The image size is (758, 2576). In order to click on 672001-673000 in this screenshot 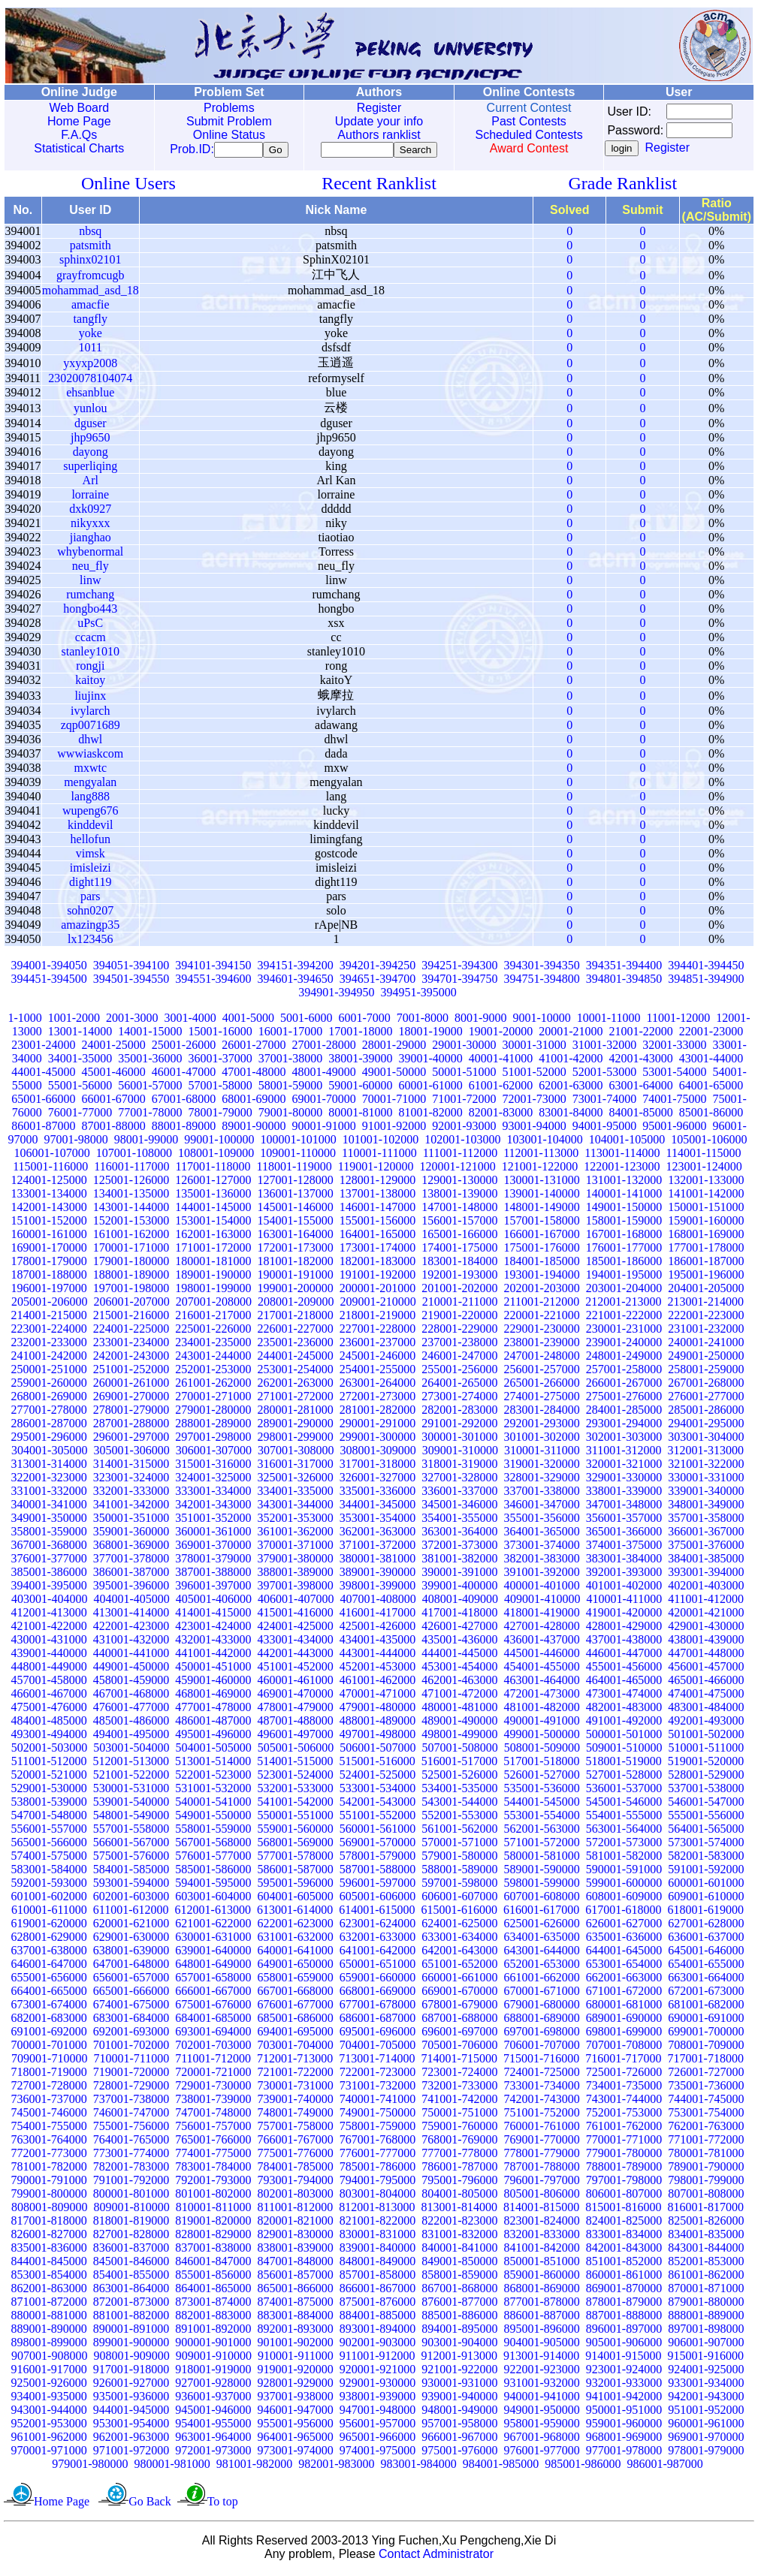, I will do `click(706, 1993)`.